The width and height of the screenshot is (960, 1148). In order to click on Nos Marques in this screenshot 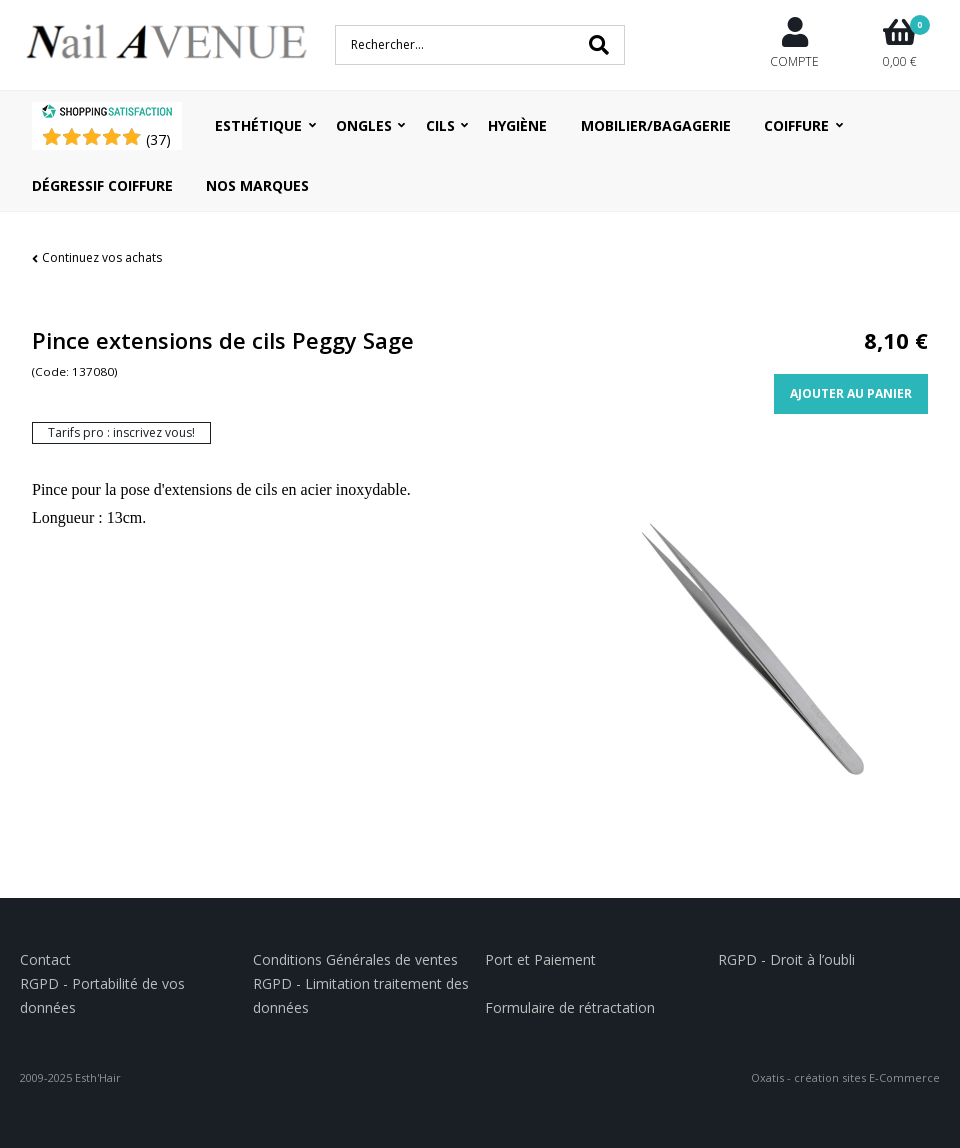, I will do `click(257, 185)`.